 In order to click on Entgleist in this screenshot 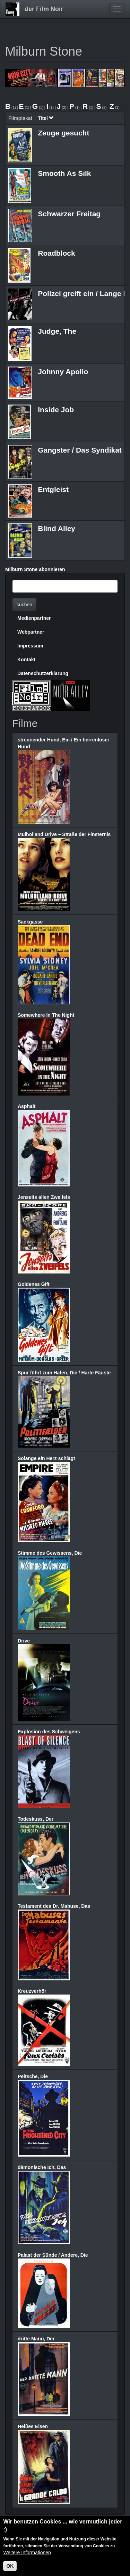, I will do `click(53, 489)`.